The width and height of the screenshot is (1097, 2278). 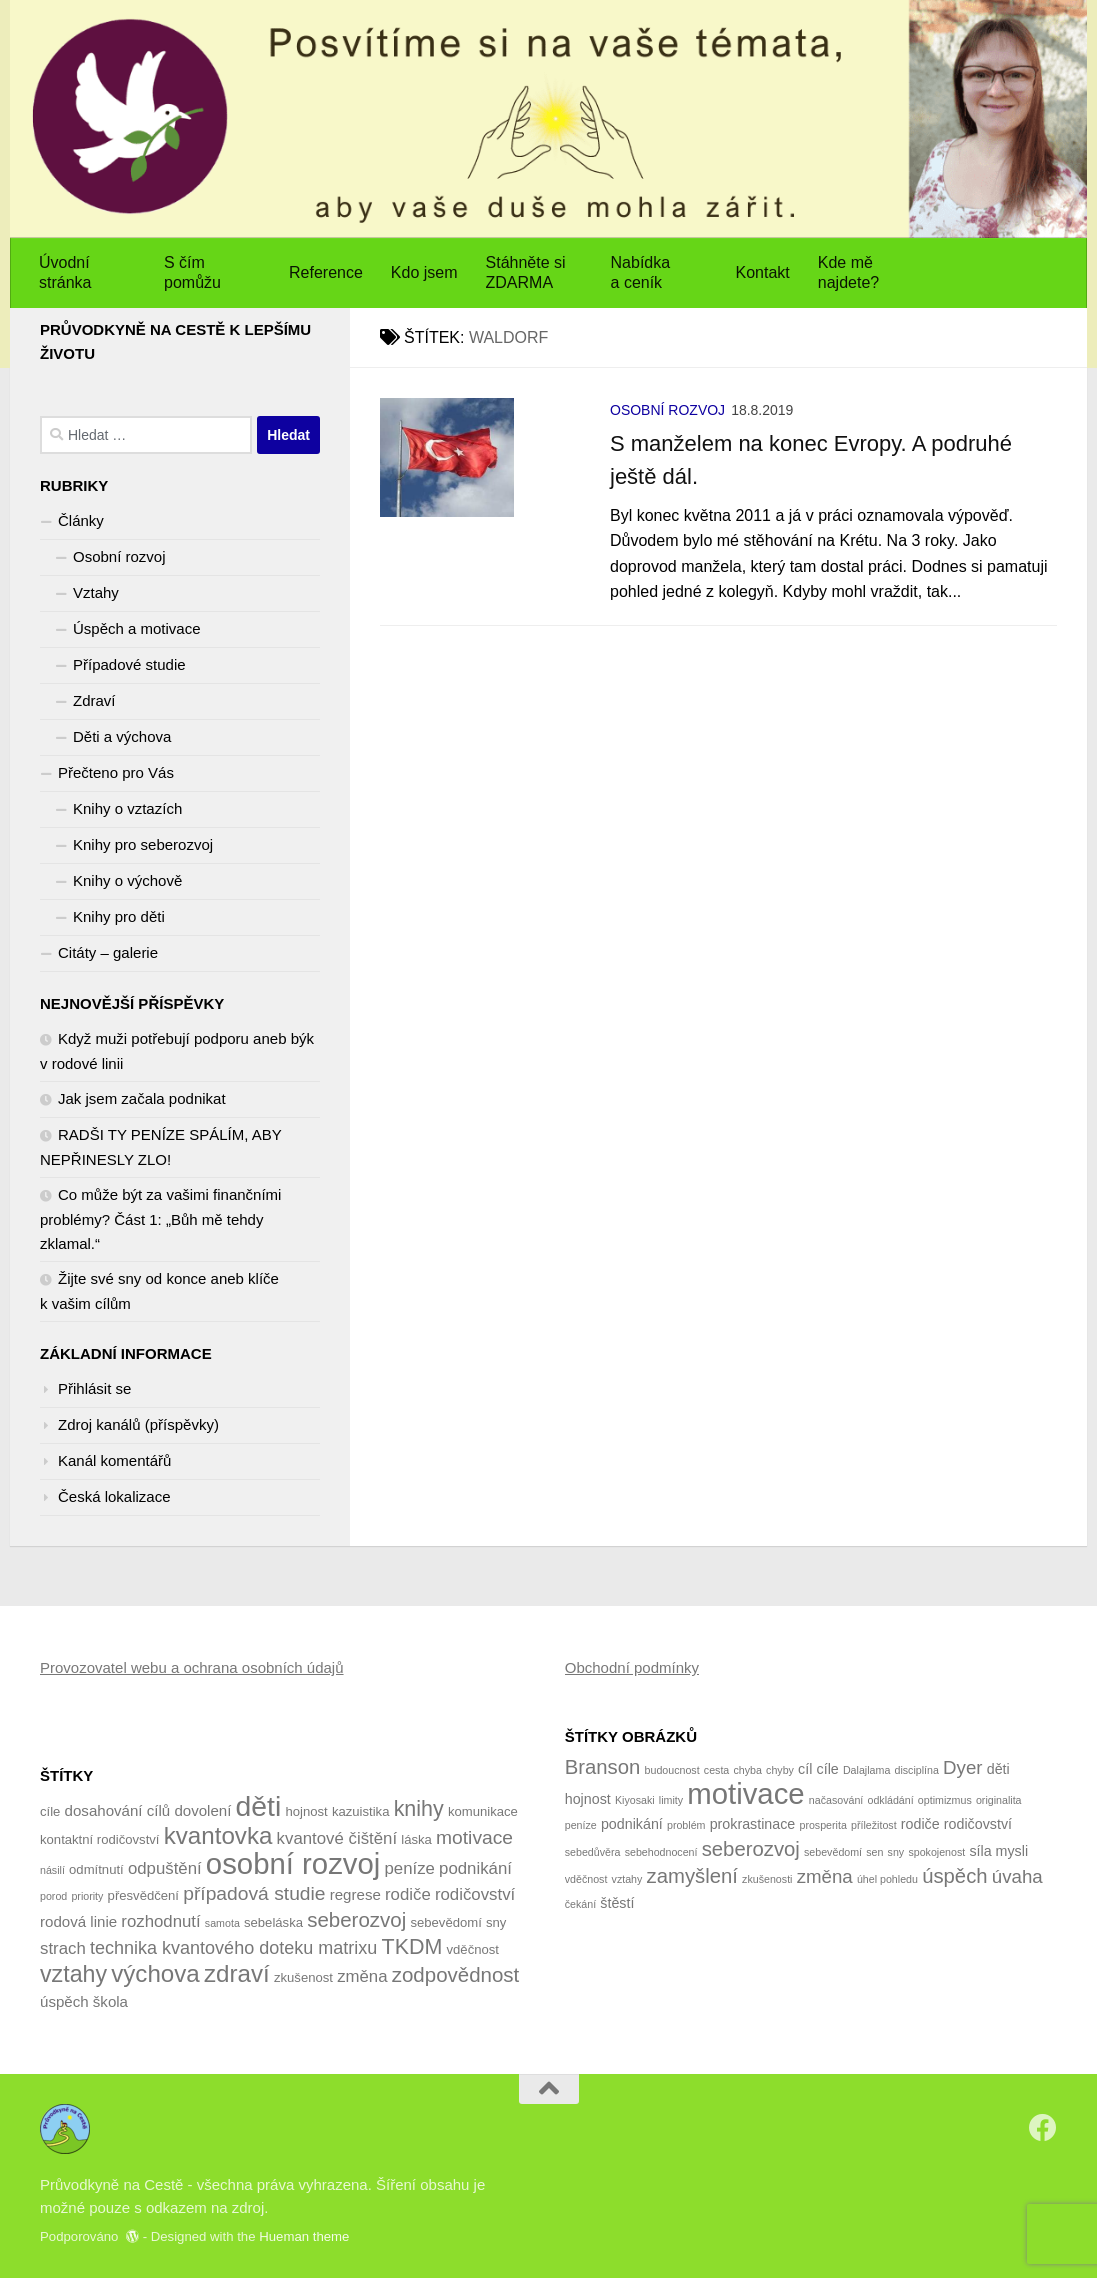 I want to click on dovolení [dovolení (5 položek)], so click(x=202, y=1810).